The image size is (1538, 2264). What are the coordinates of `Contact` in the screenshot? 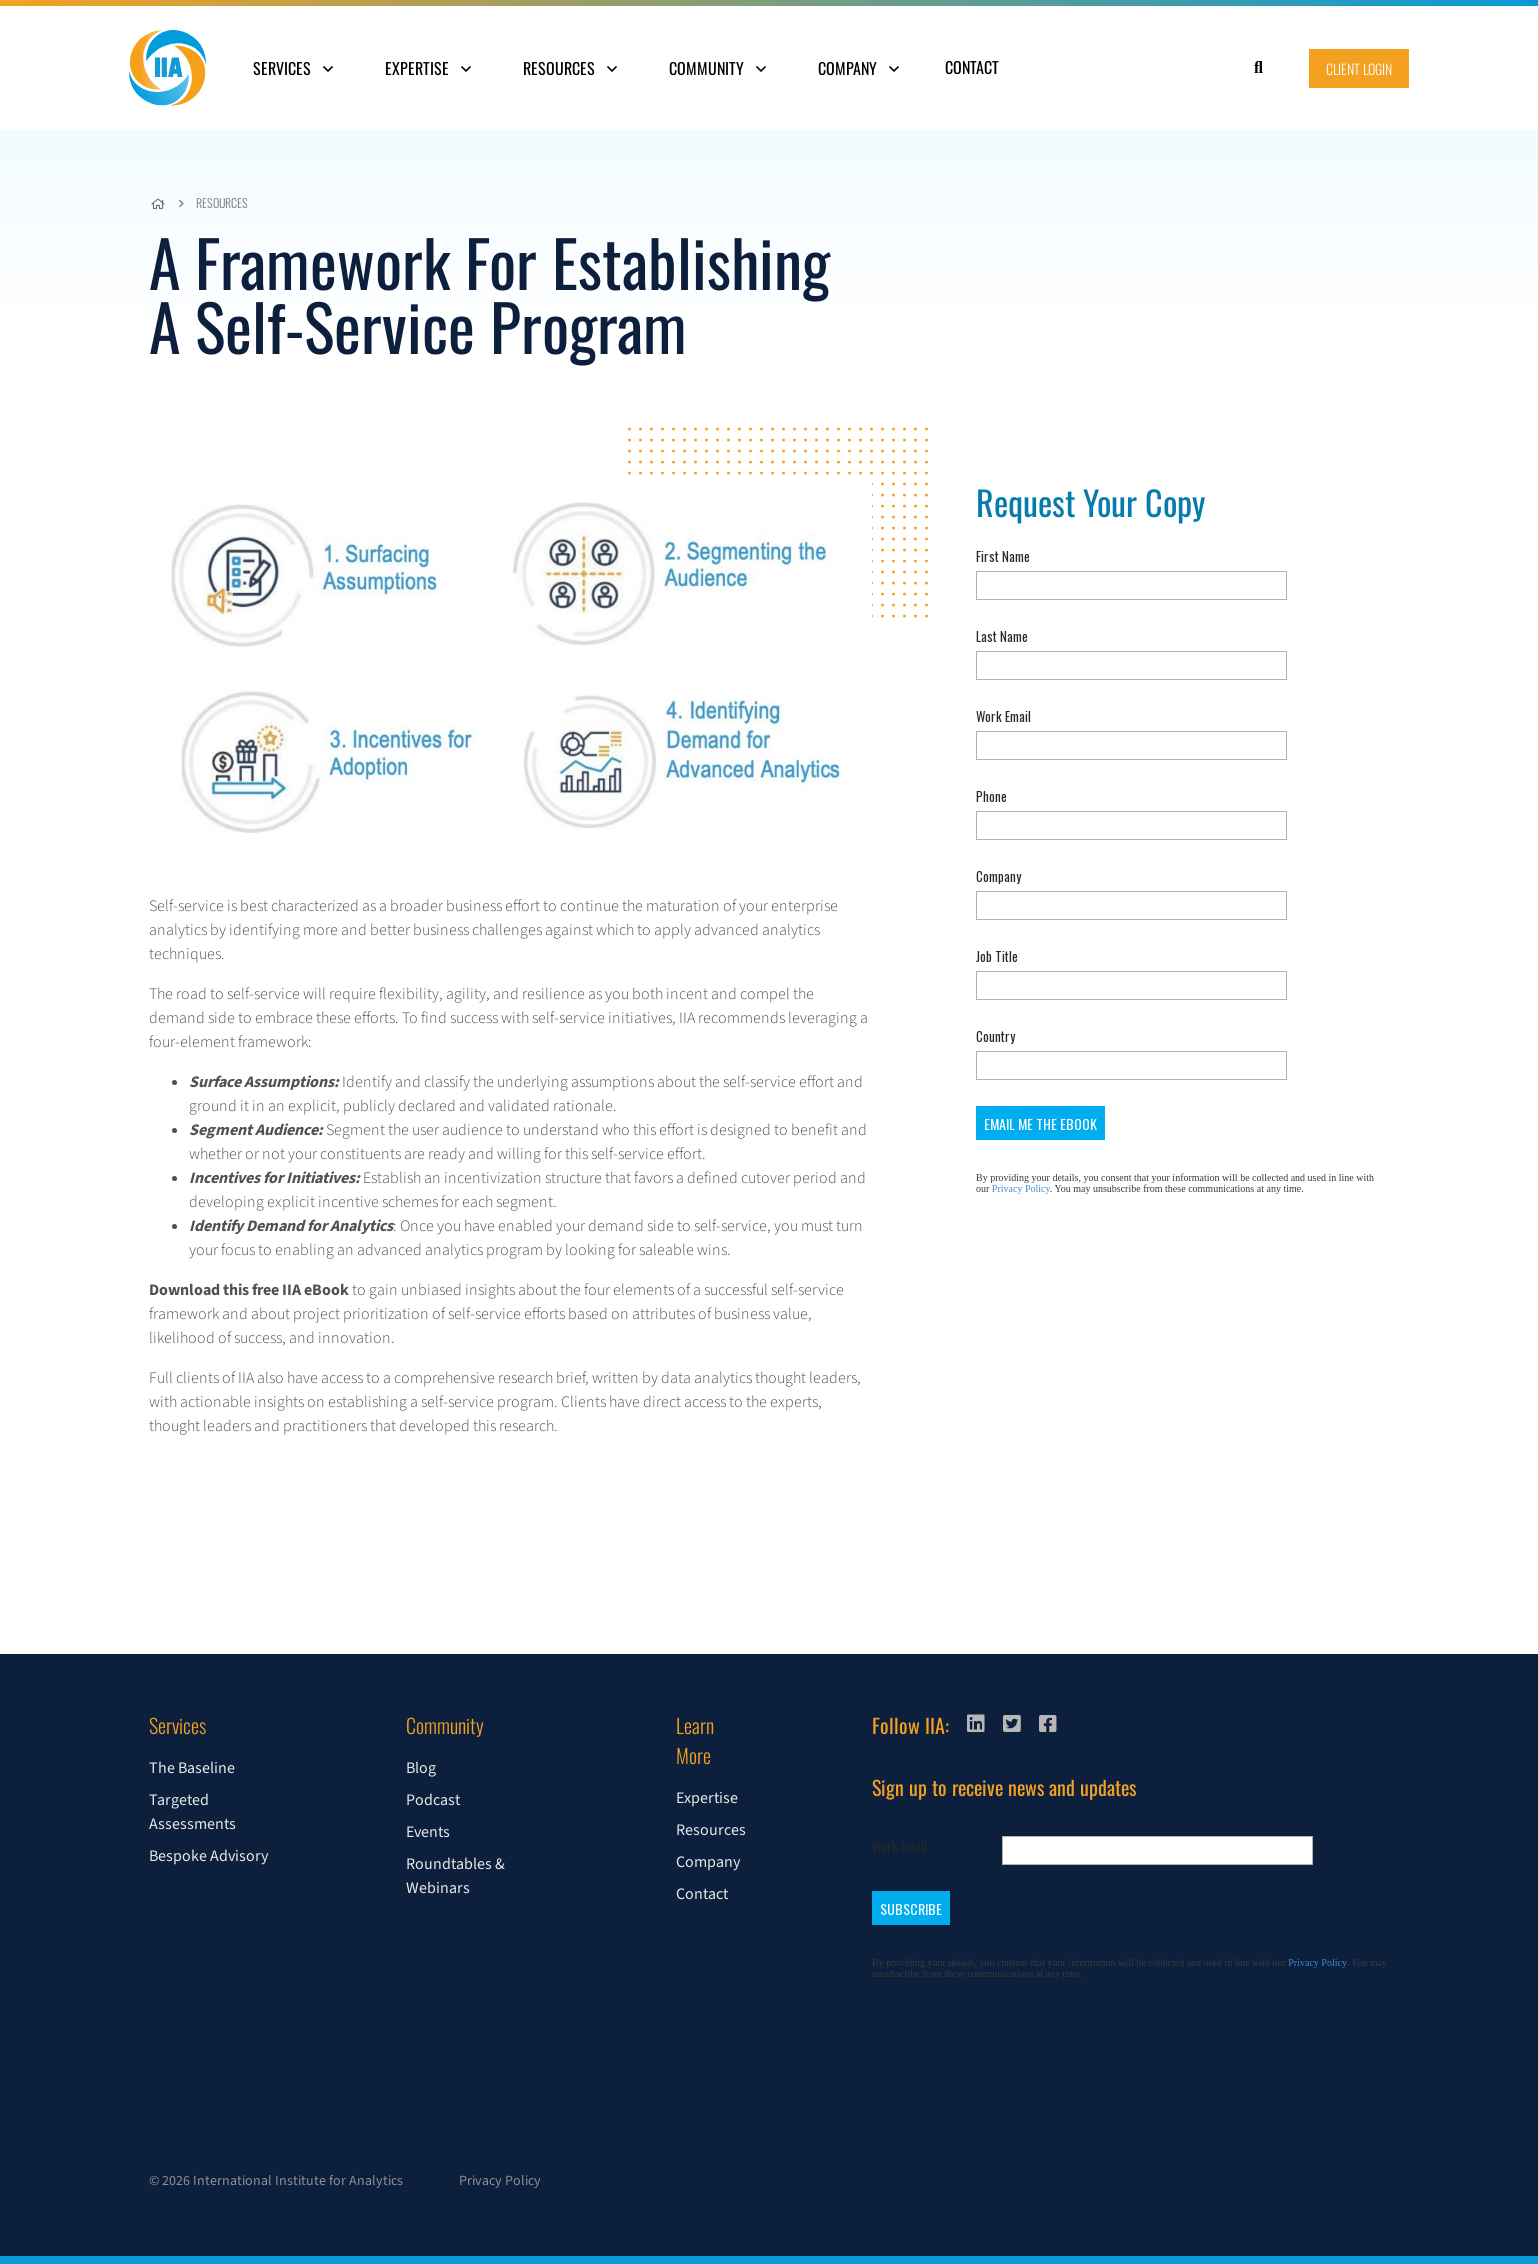 It's located at (972, 67).